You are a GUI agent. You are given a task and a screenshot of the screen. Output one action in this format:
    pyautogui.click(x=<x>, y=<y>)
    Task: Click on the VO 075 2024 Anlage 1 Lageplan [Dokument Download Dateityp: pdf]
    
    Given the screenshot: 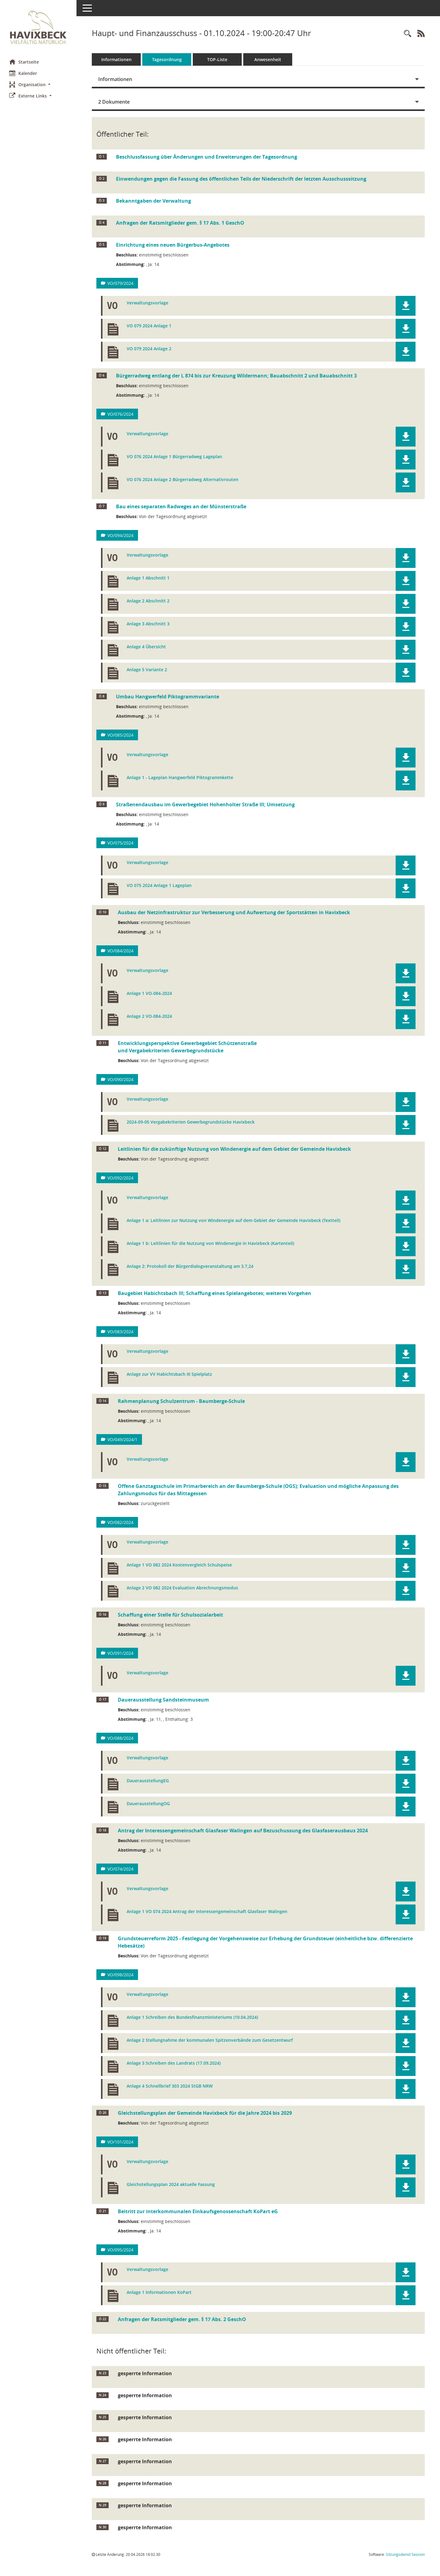 What is the action you would take?
    pyautogui.click(x=159, y=885)
    